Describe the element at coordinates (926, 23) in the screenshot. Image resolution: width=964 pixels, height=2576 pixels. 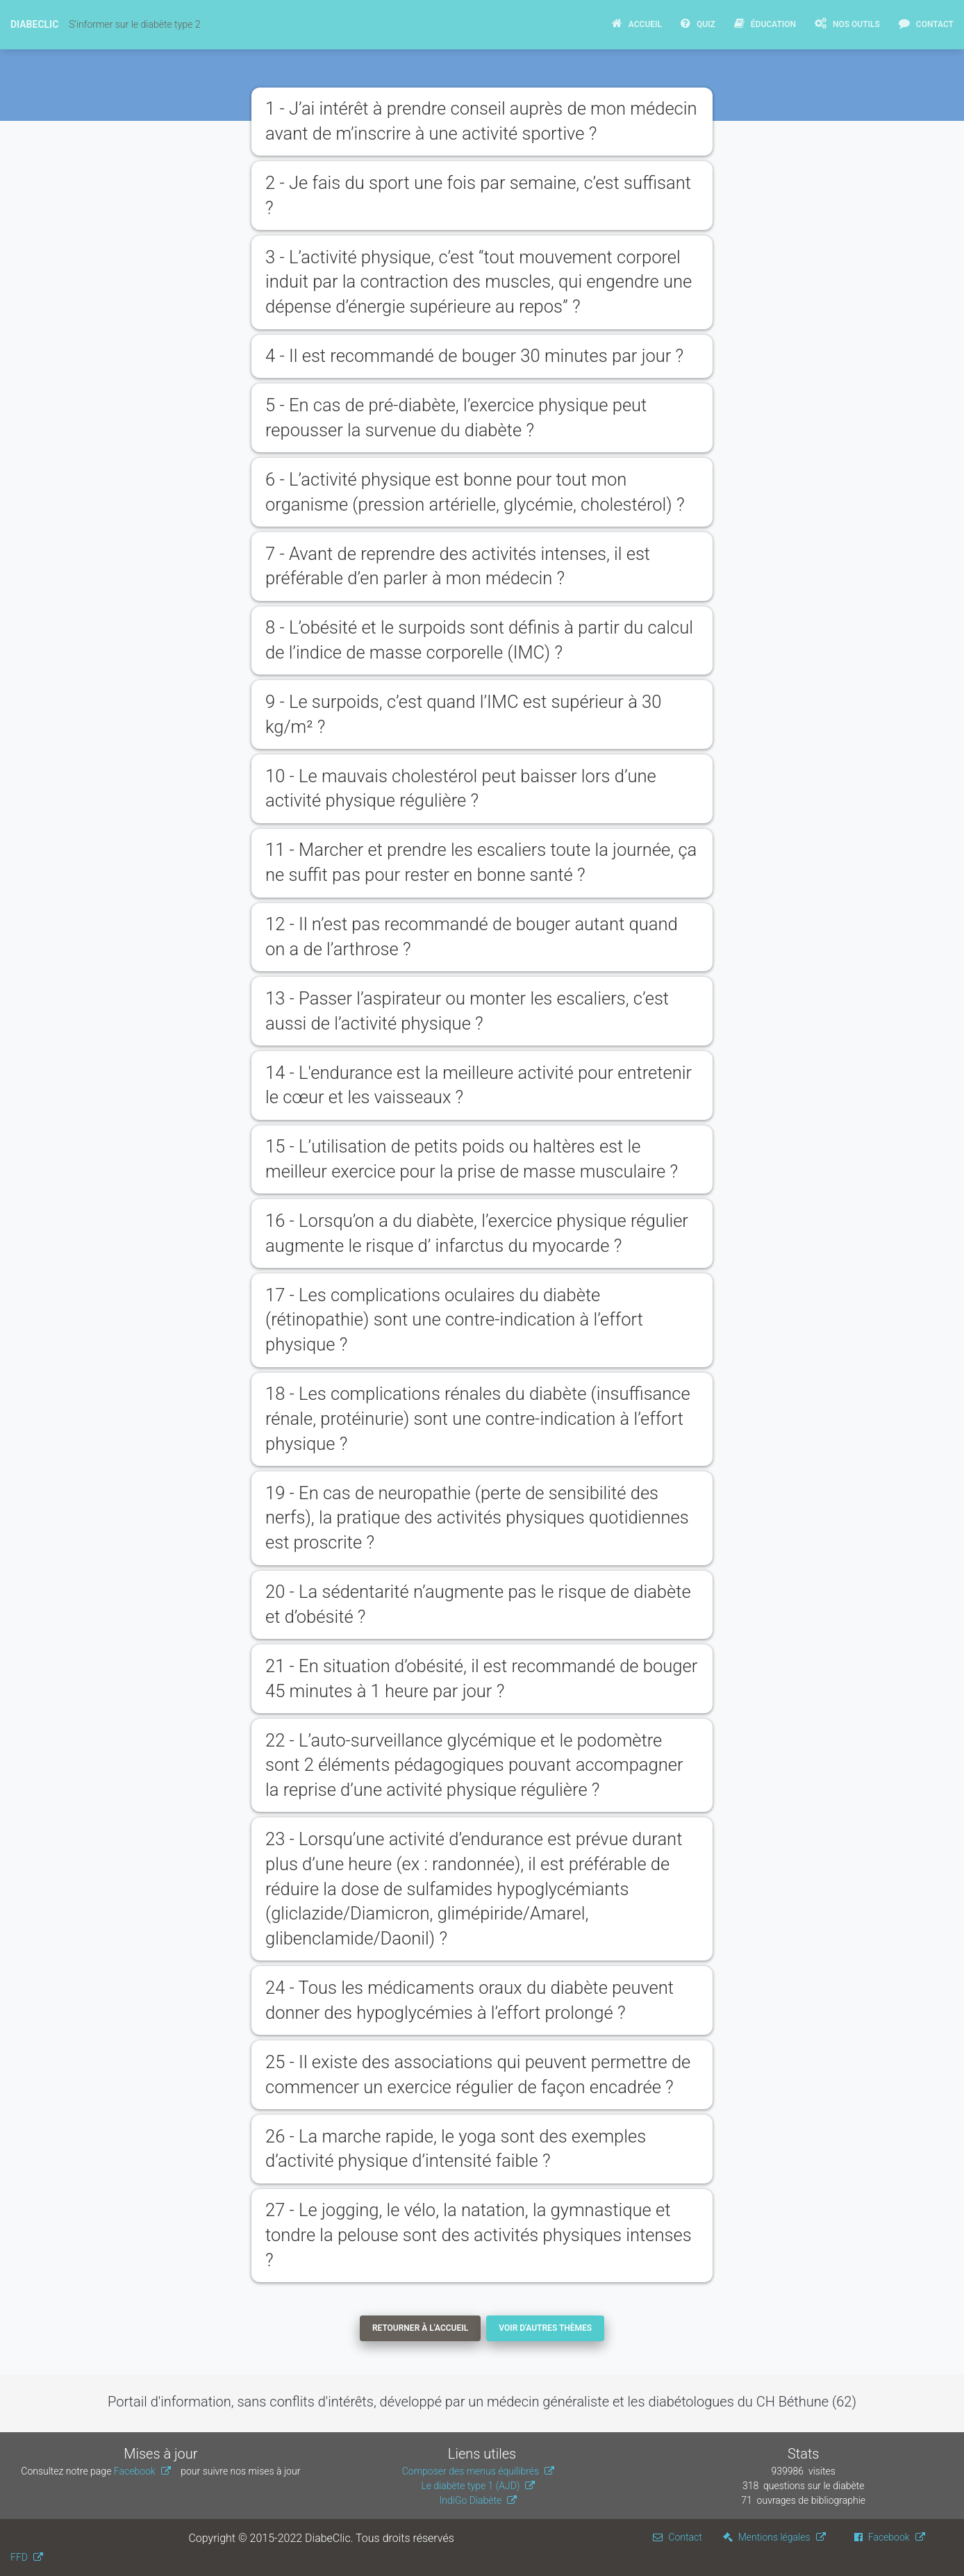
I see `Contact` at that location.